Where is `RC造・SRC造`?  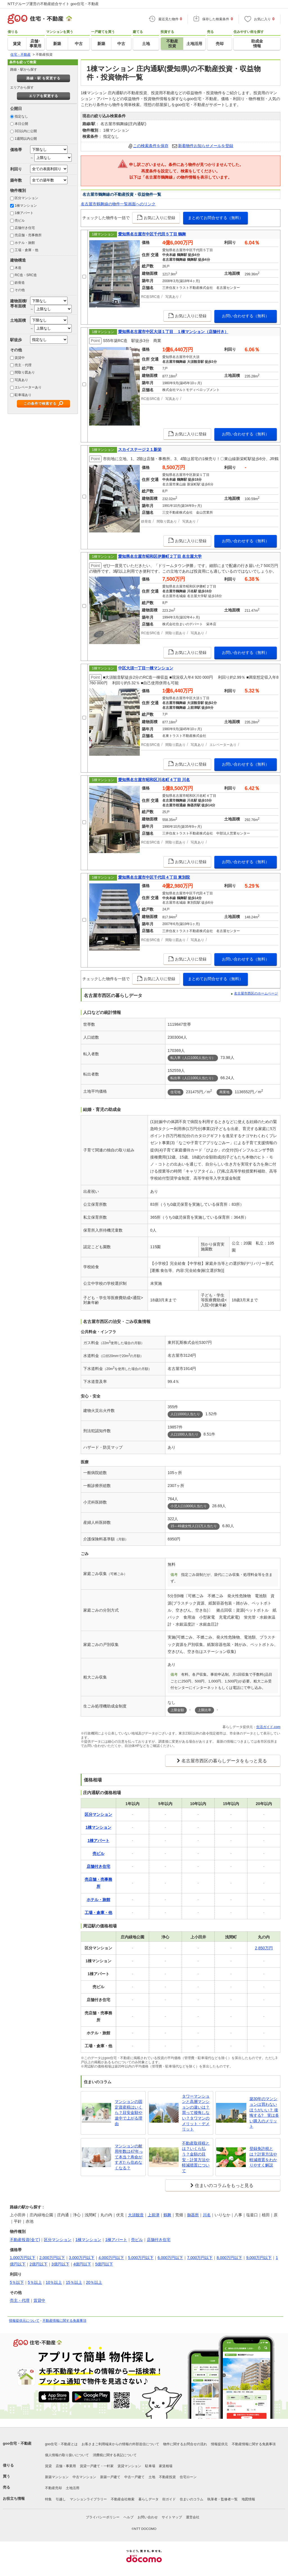 RC造・SRC造 is located at coordinates (26, 275).